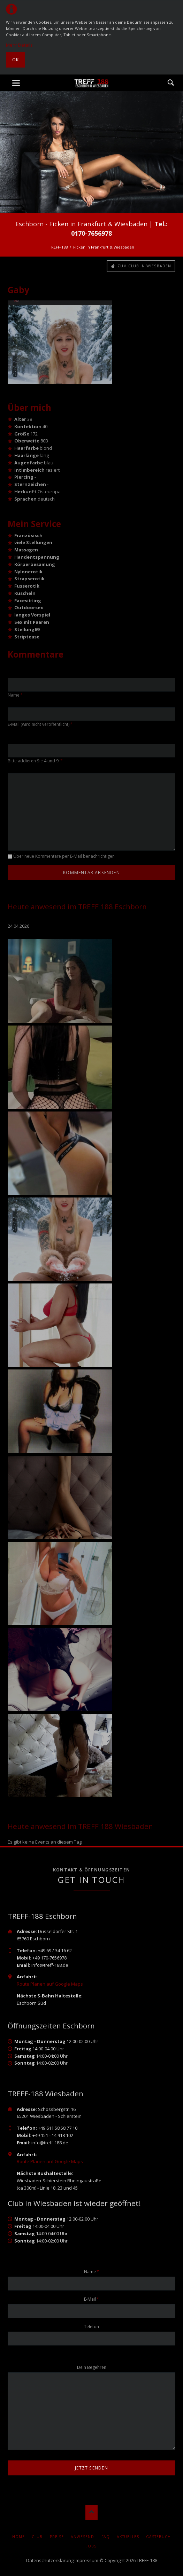 The height and width of the screenshot is (2576, 183). What do you see at coordinates (40, 724) in the screenshot?
I see `E-Mail (wird nicht veröffentlicht)` at bounding box center [40, 724].